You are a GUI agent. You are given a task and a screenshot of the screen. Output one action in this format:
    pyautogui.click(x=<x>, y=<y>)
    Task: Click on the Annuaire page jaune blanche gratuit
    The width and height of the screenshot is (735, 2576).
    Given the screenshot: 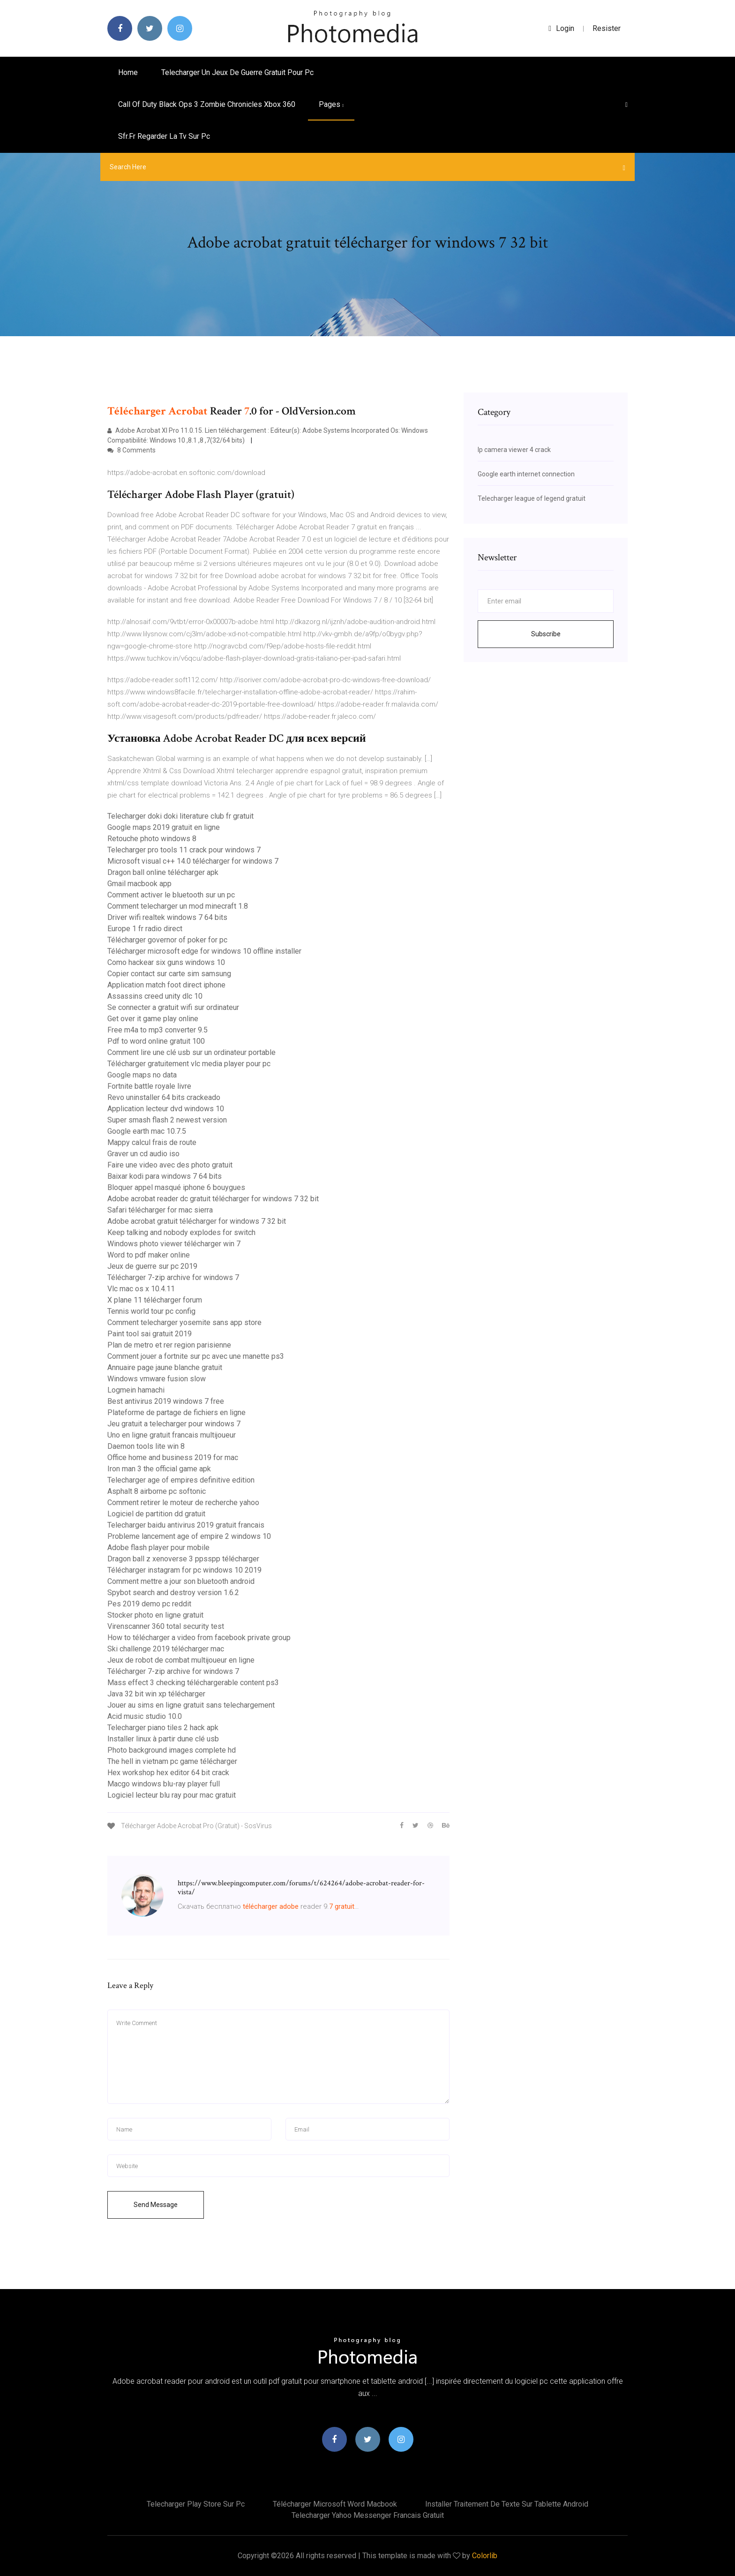 What is the action you would take?
    pyautogui.click(x=164, y=1367)
    